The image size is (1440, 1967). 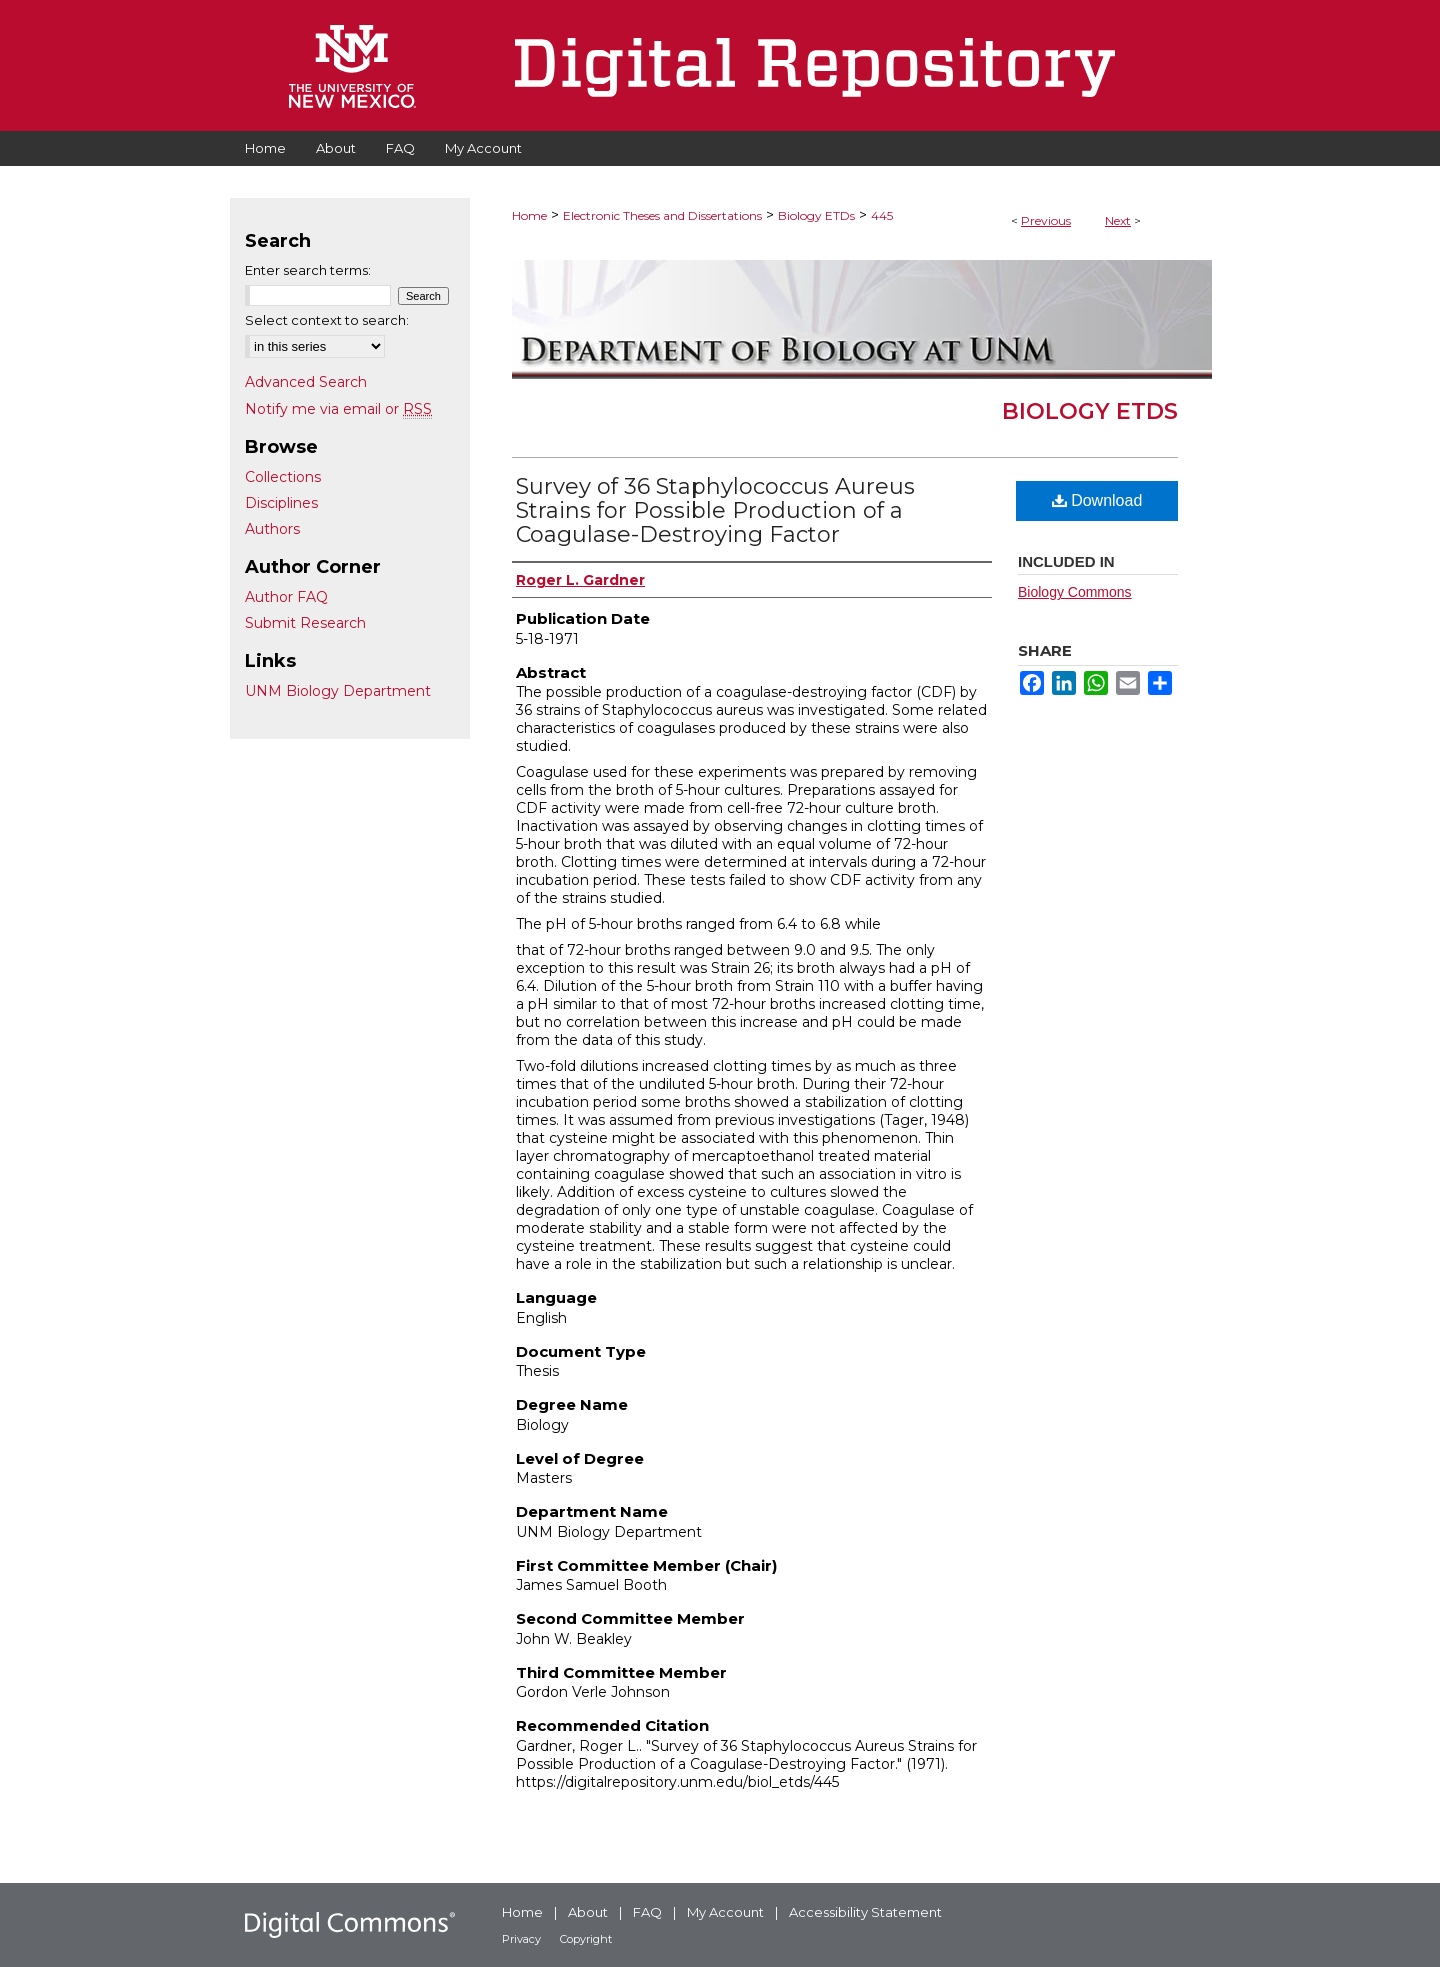 What do you see at coordinates (283, 477) in the screenshot?
I see `Collections` at bounding box center [283, 477].